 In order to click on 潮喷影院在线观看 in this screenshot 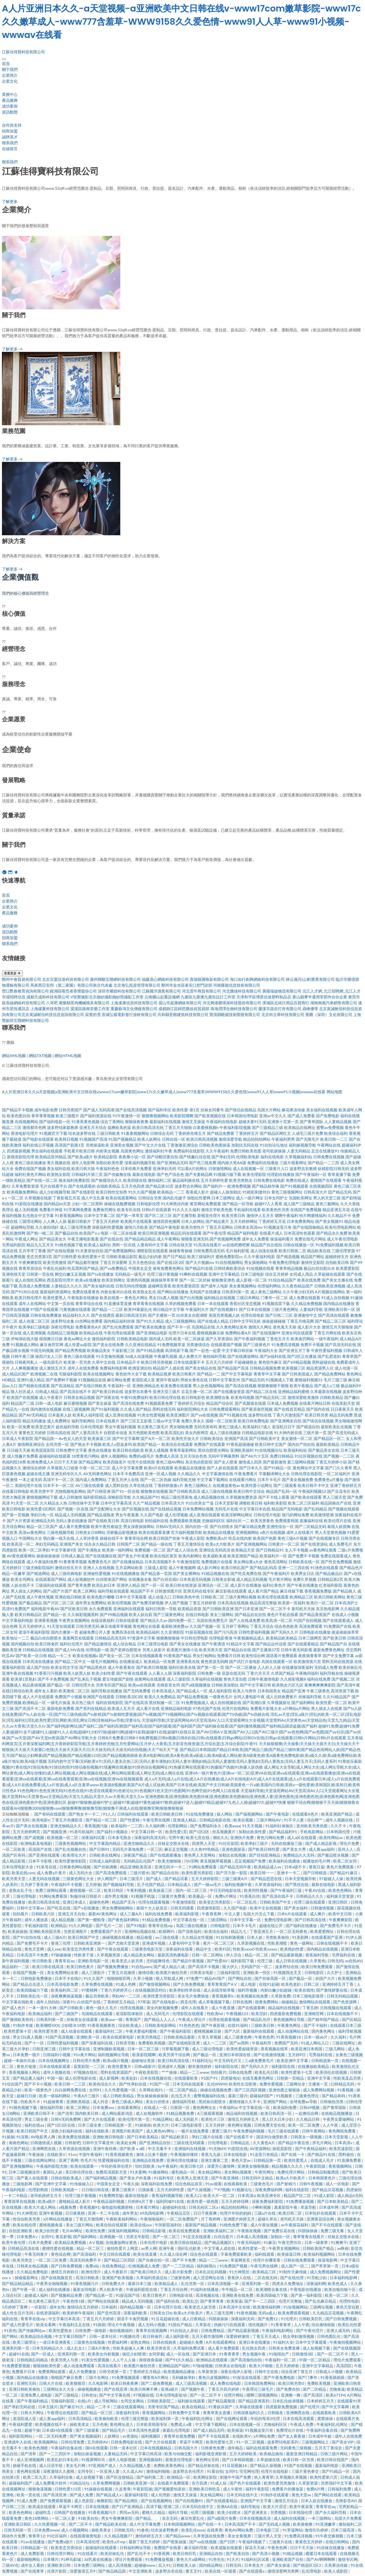, I will do `click(152, 1250)`.